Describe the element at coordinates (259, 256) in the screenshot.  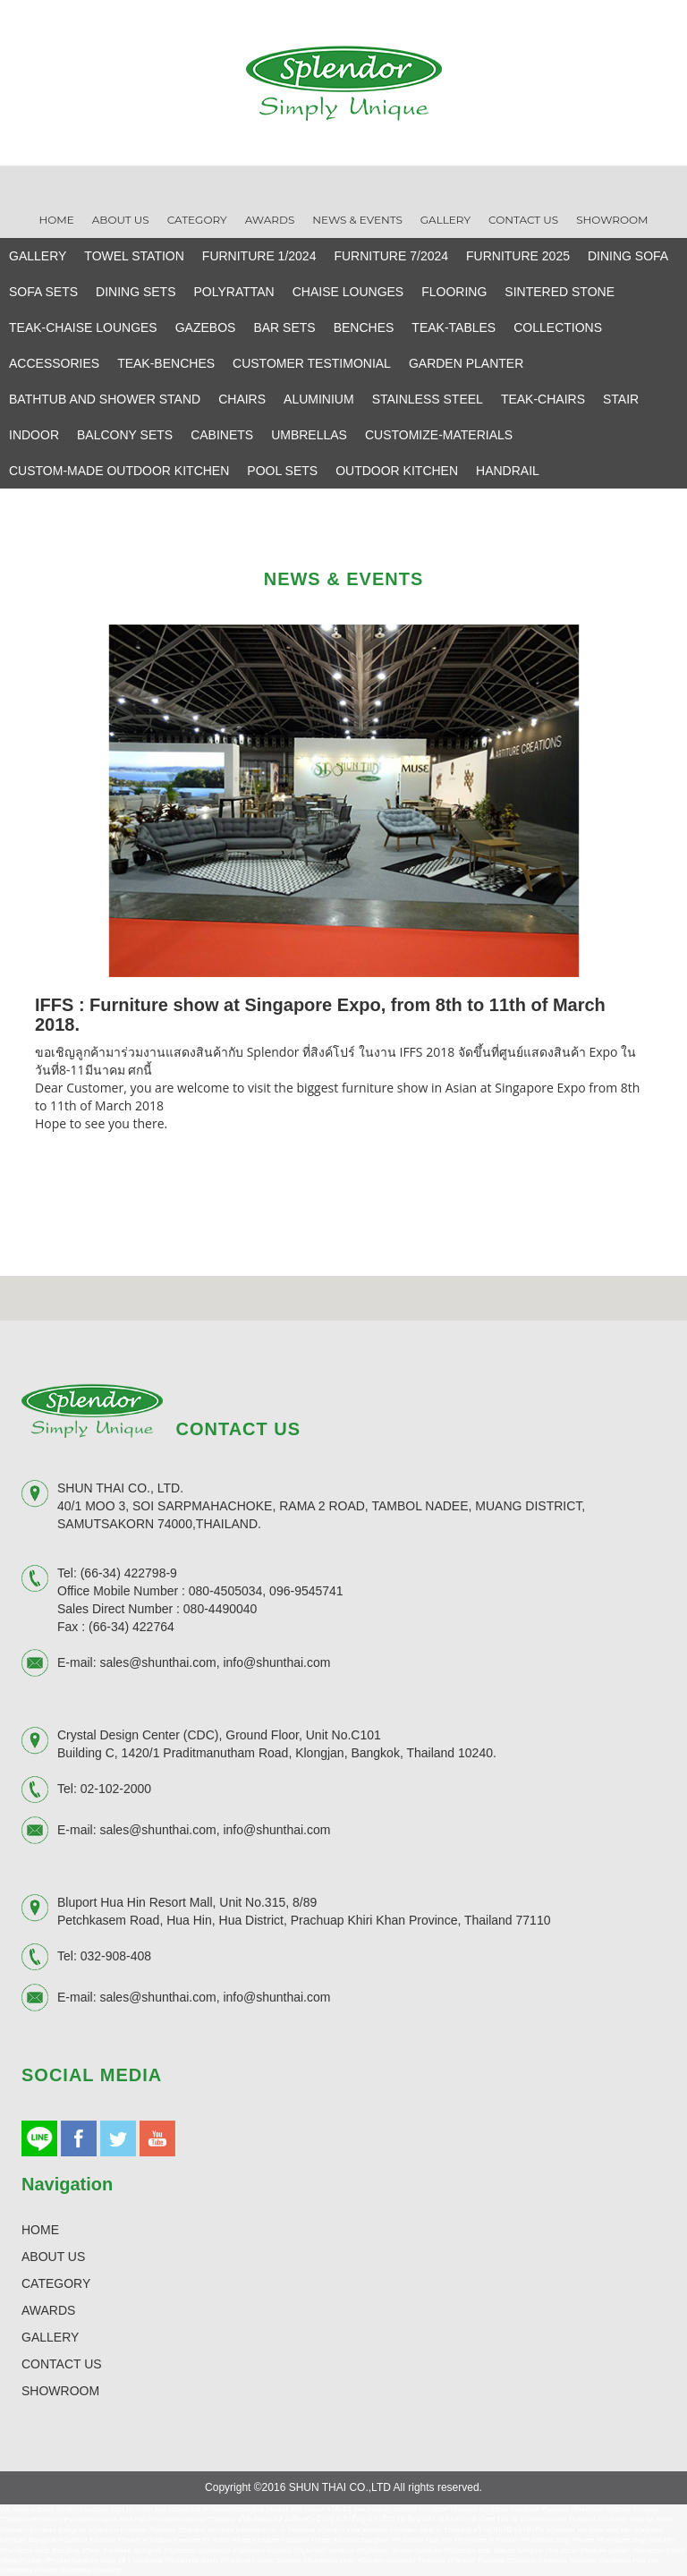
I see `FURNITURE 1/2024` at that location.